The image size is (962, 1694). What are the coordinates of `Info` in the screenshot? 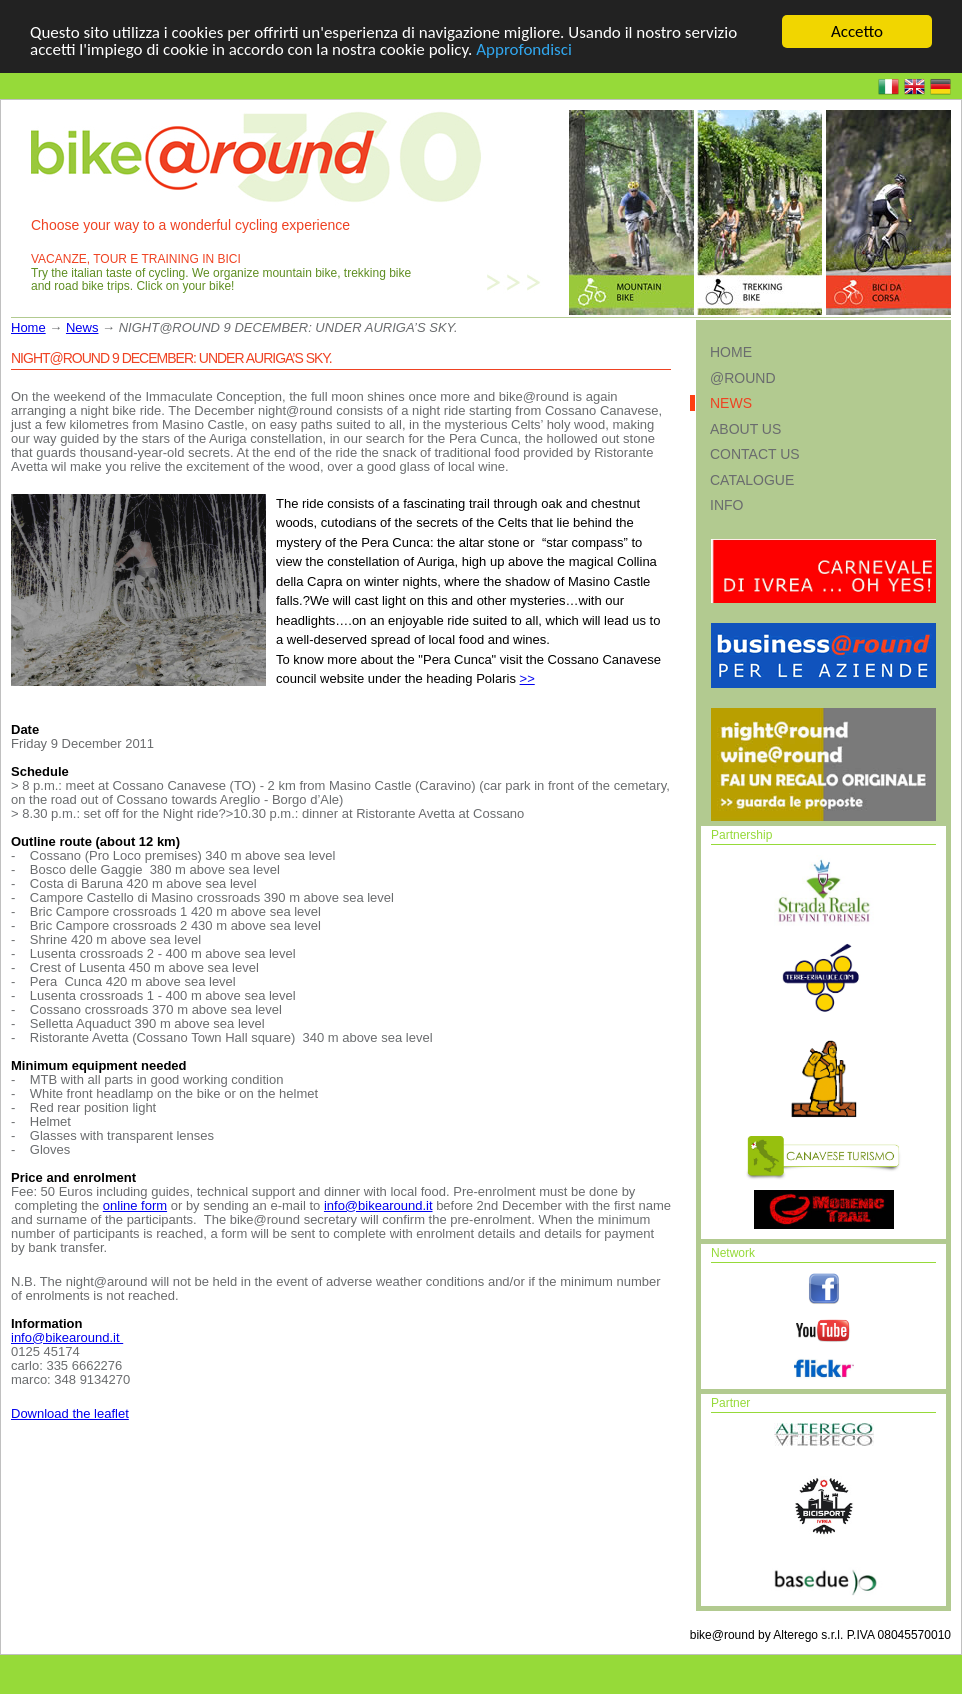 It's located at (726, 505).